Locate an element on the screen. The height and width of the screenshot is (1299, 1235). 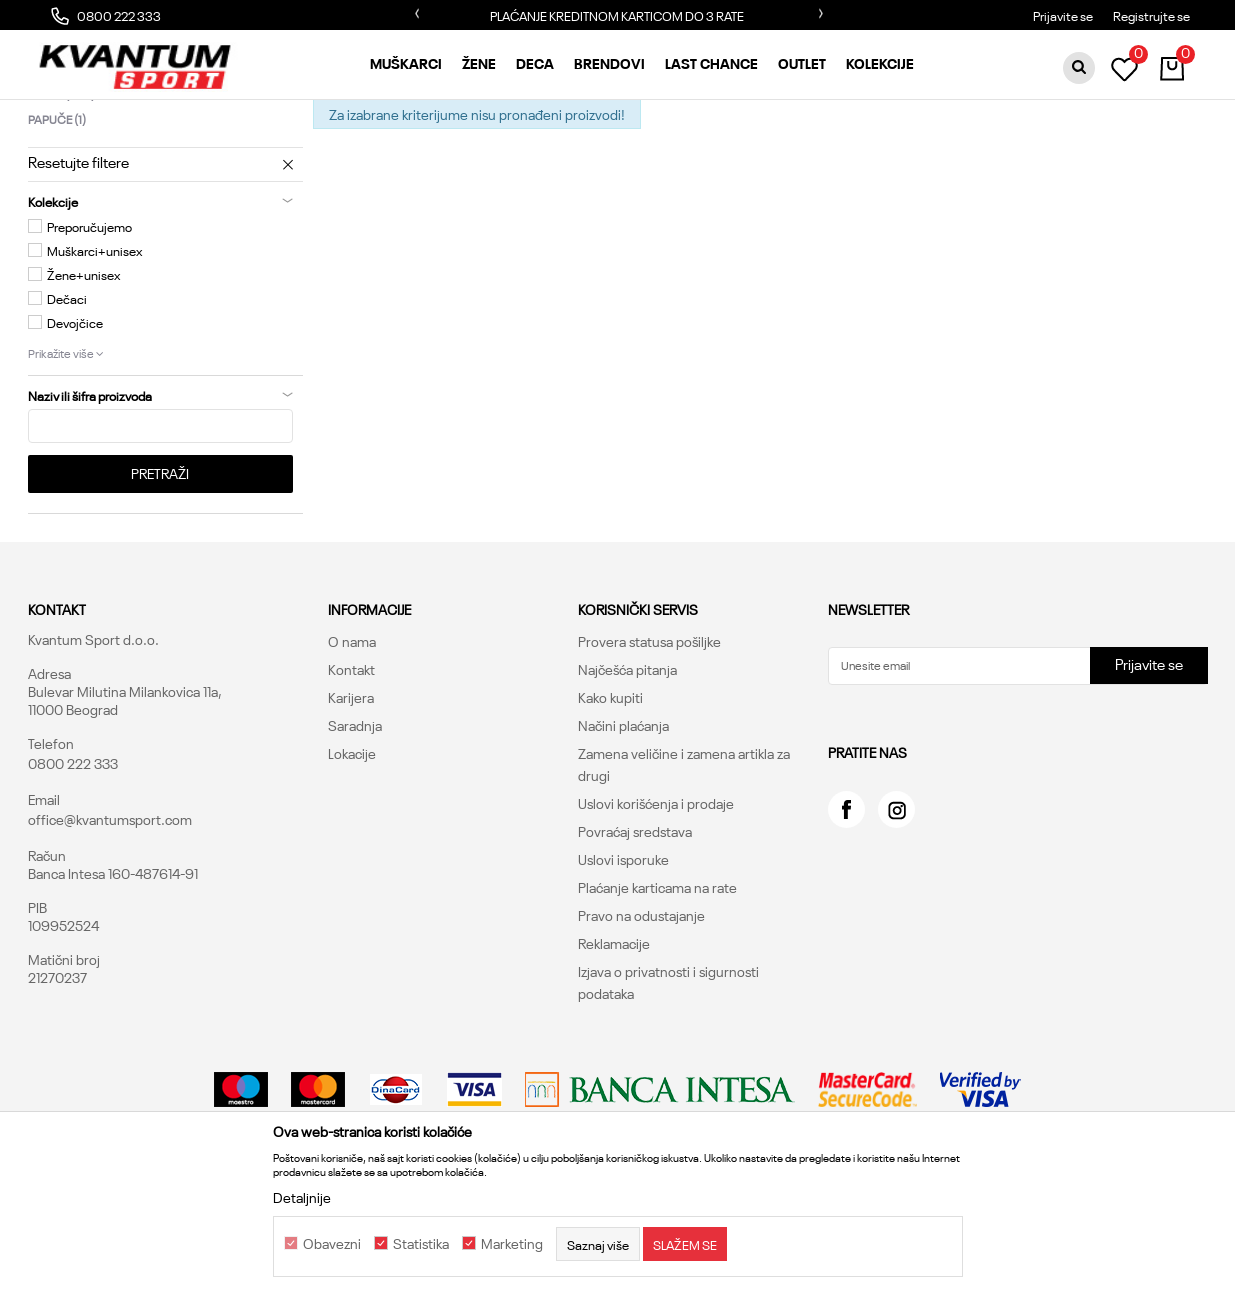
Karijera is located at coordinates (351, 797).